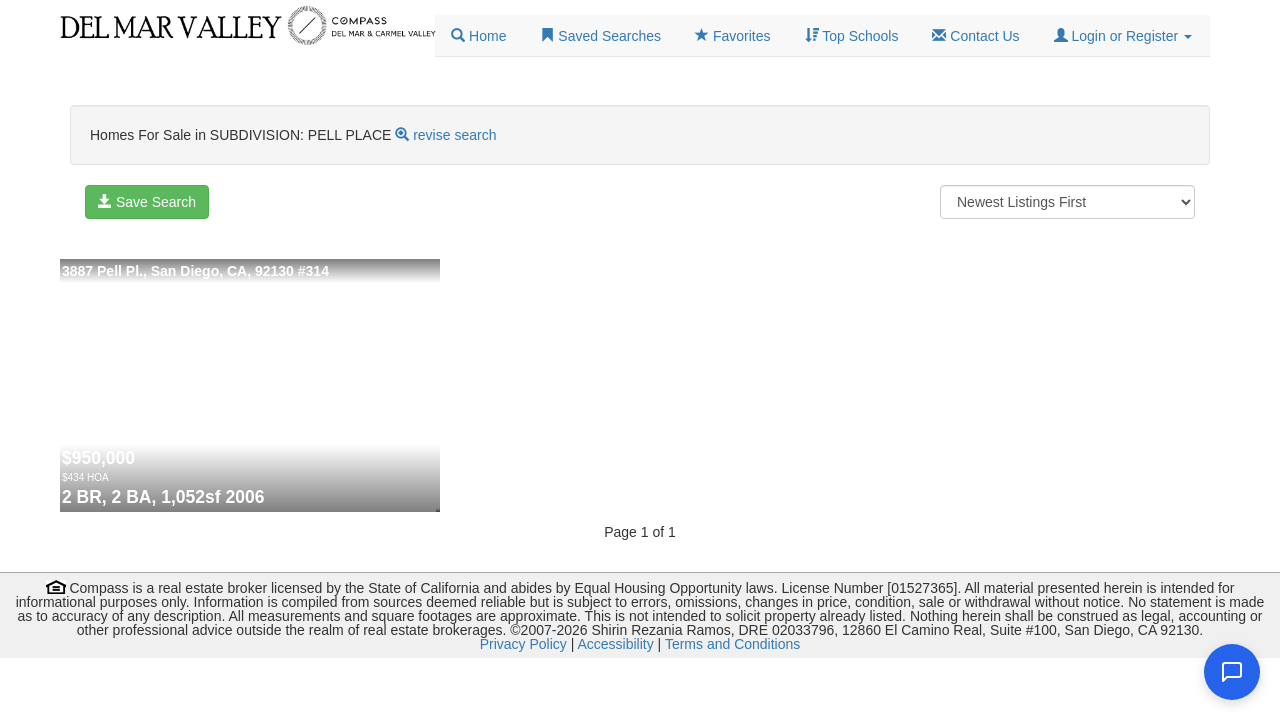  What do you see at coordinates (1232, 672) in the screenshot?
I see `[Open chat]` at bounding box center [1232, 672].